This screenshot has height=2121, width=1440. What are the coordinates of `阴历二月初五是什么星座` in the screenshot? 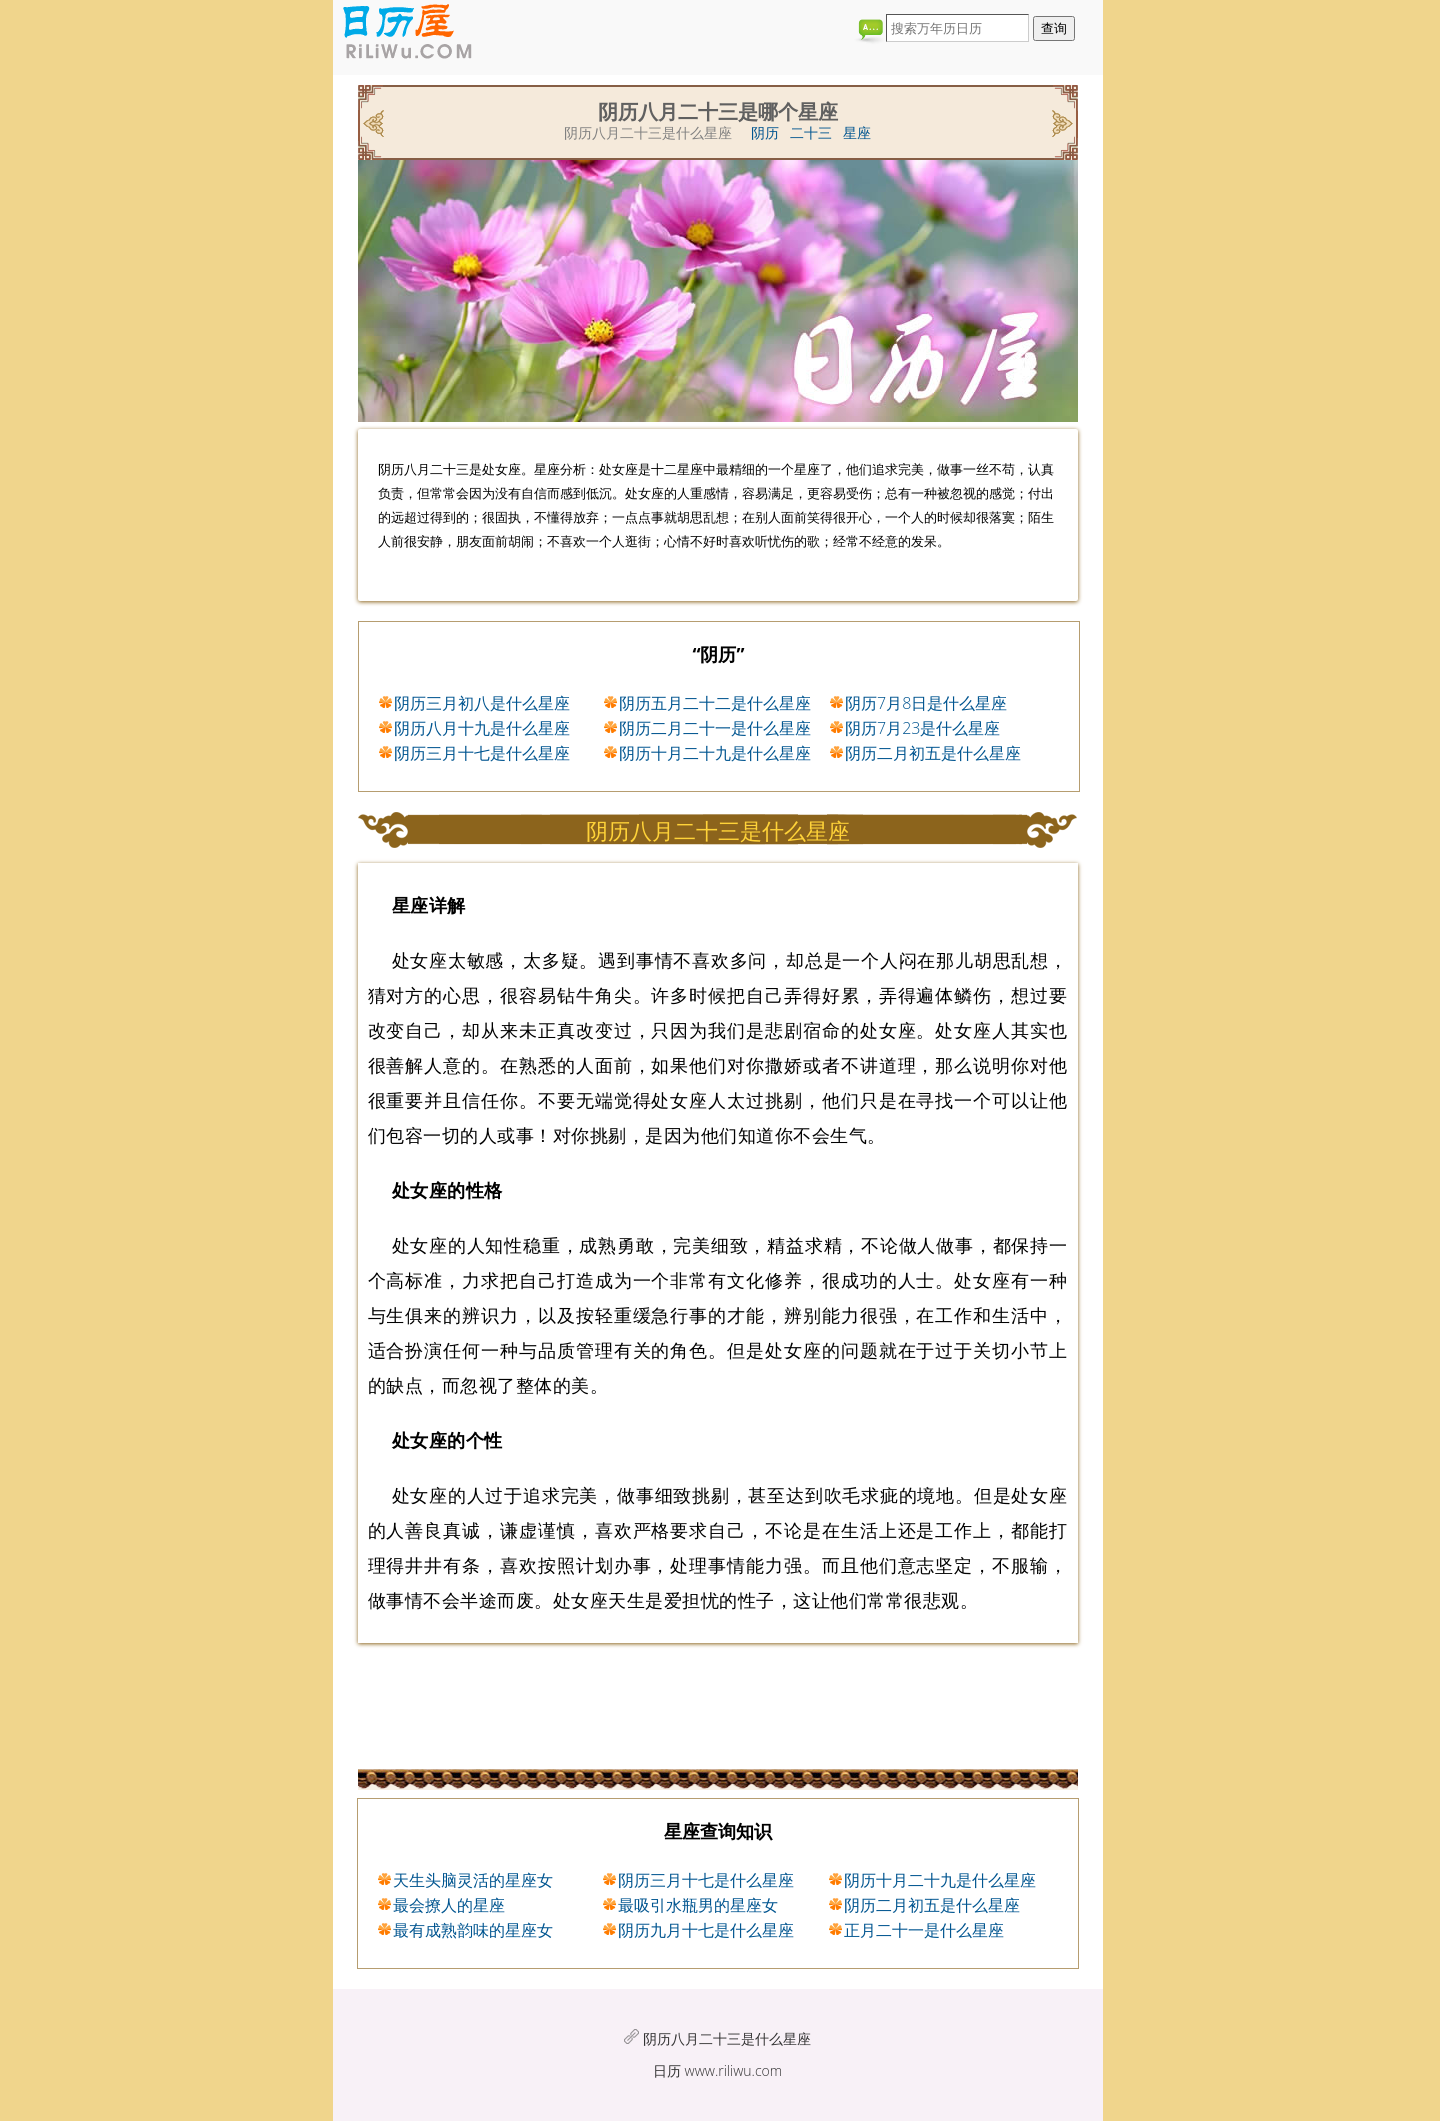 It's located at (933, 753).